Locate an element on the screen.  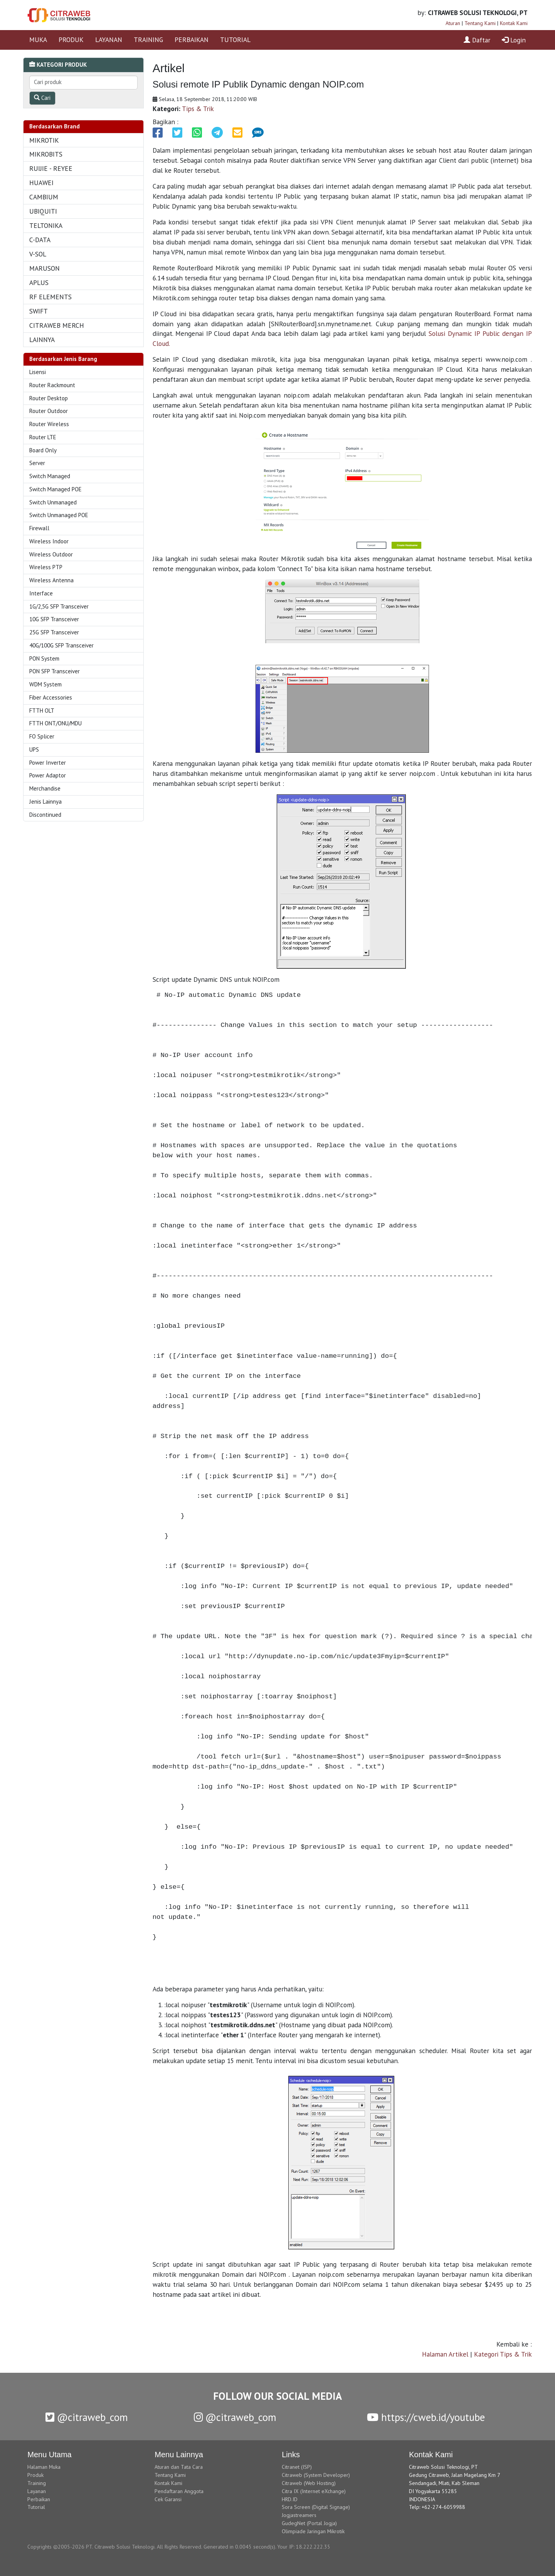
Kategori Tips & Trik is located at coordinates (503, 2354).